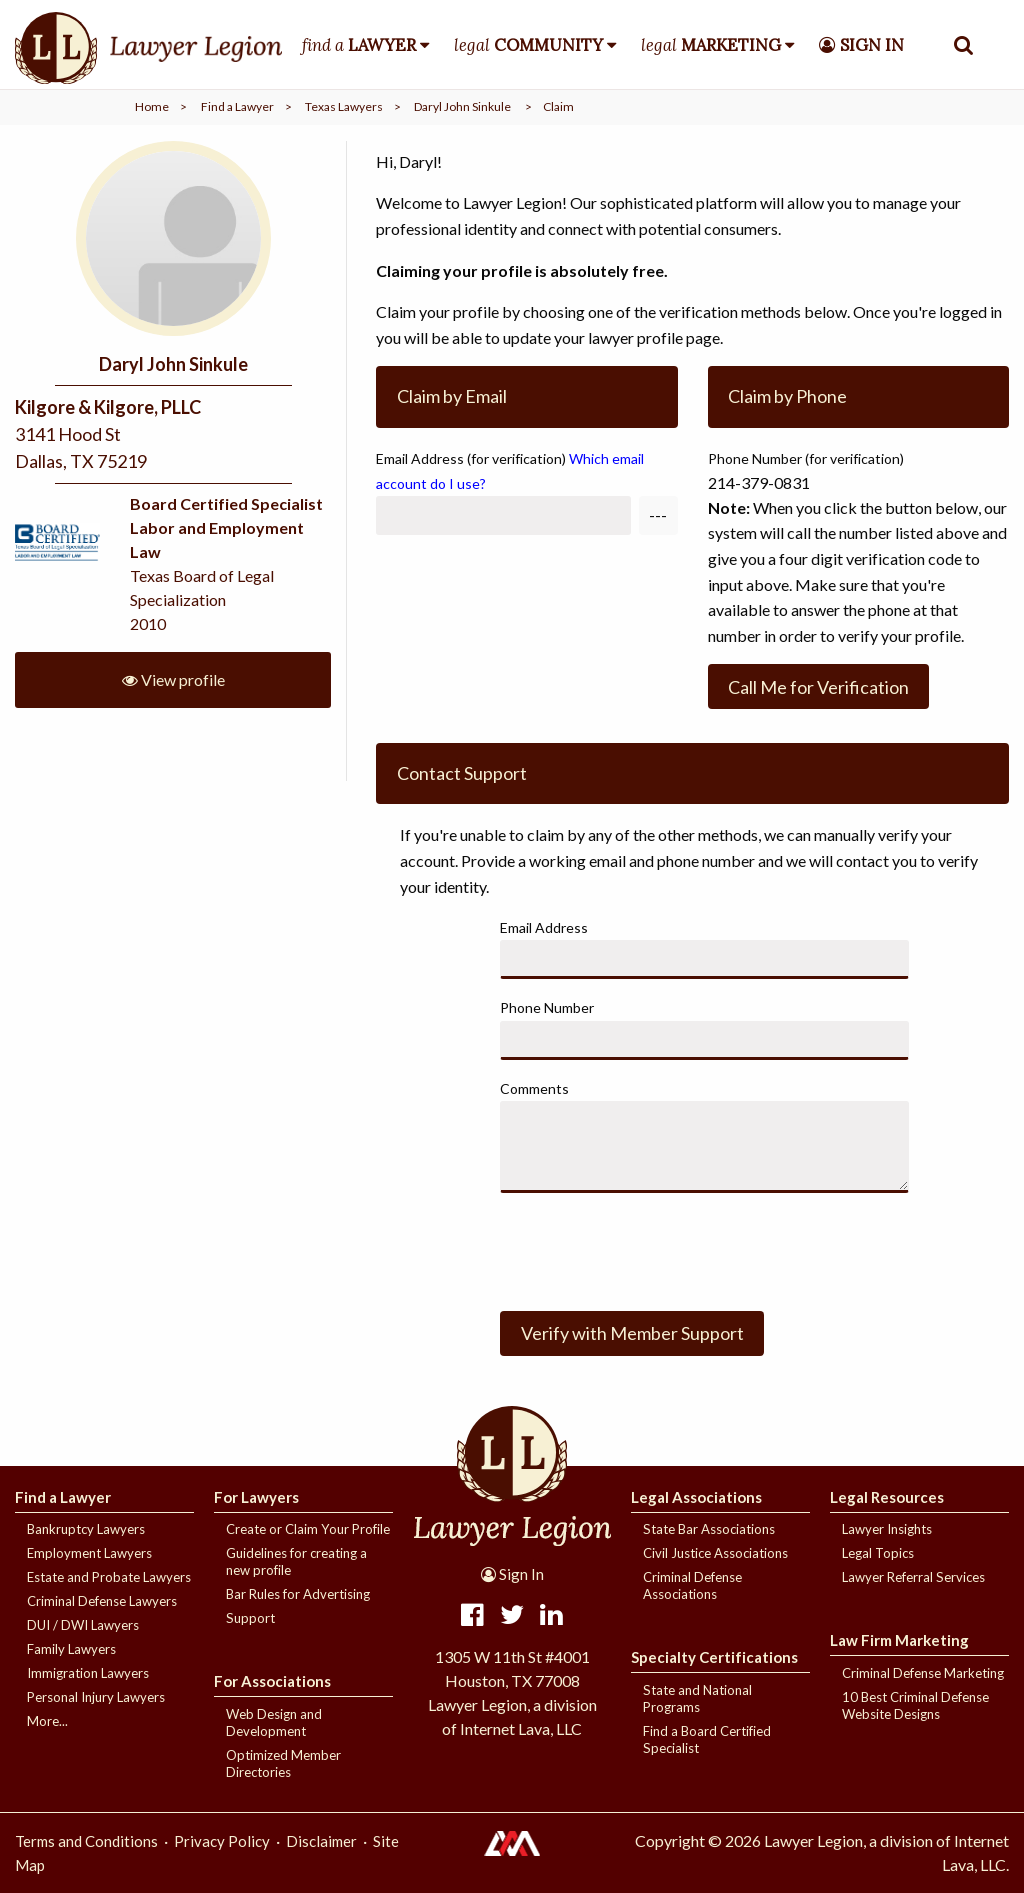 The width and height of the screenshot is (1024, 1893). What do you see at coordinates (697, 1698) in the screenshot?
I see `State and National Programs` at bounding box center [697, 1698].